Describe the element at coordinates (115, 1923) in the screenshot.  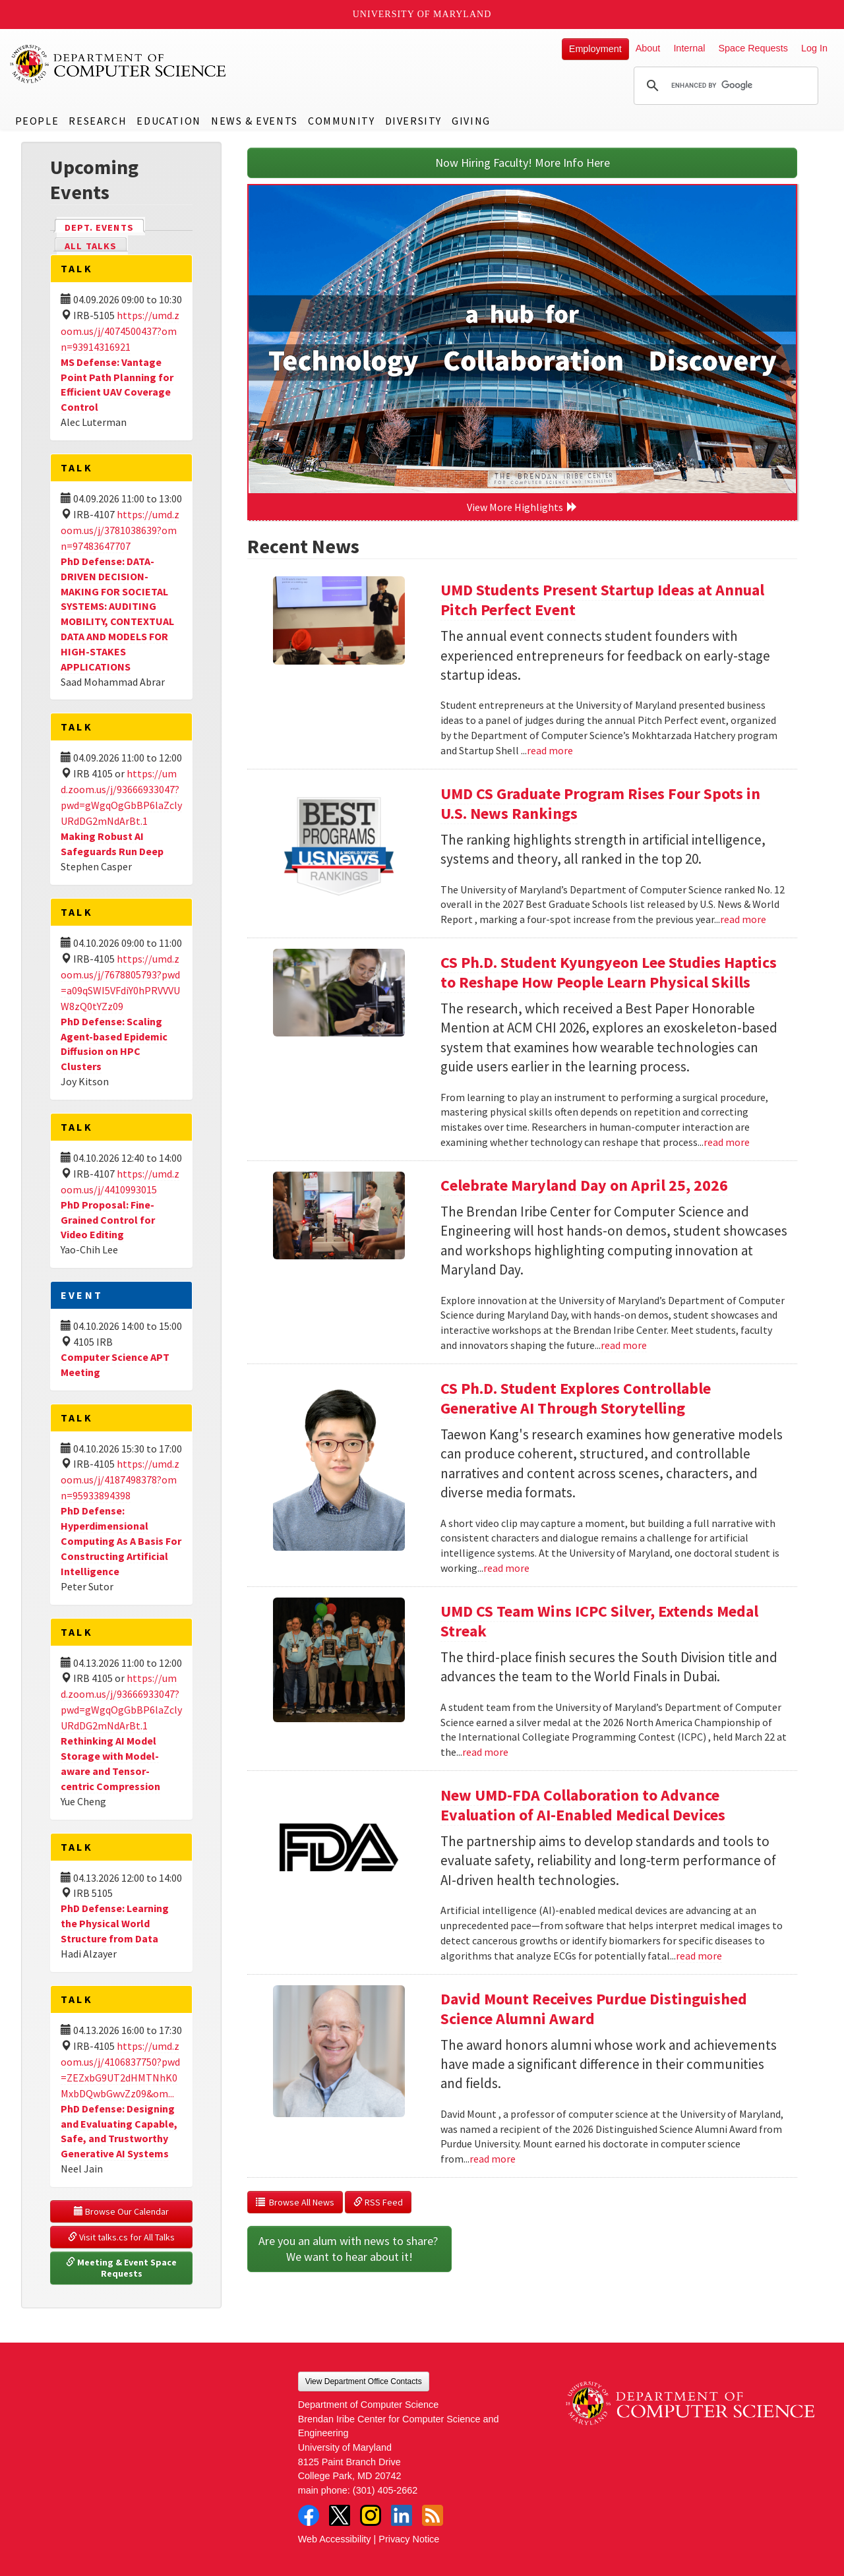
I see `PhD Defense: Learning the Physical World Structure from Data` at that location.